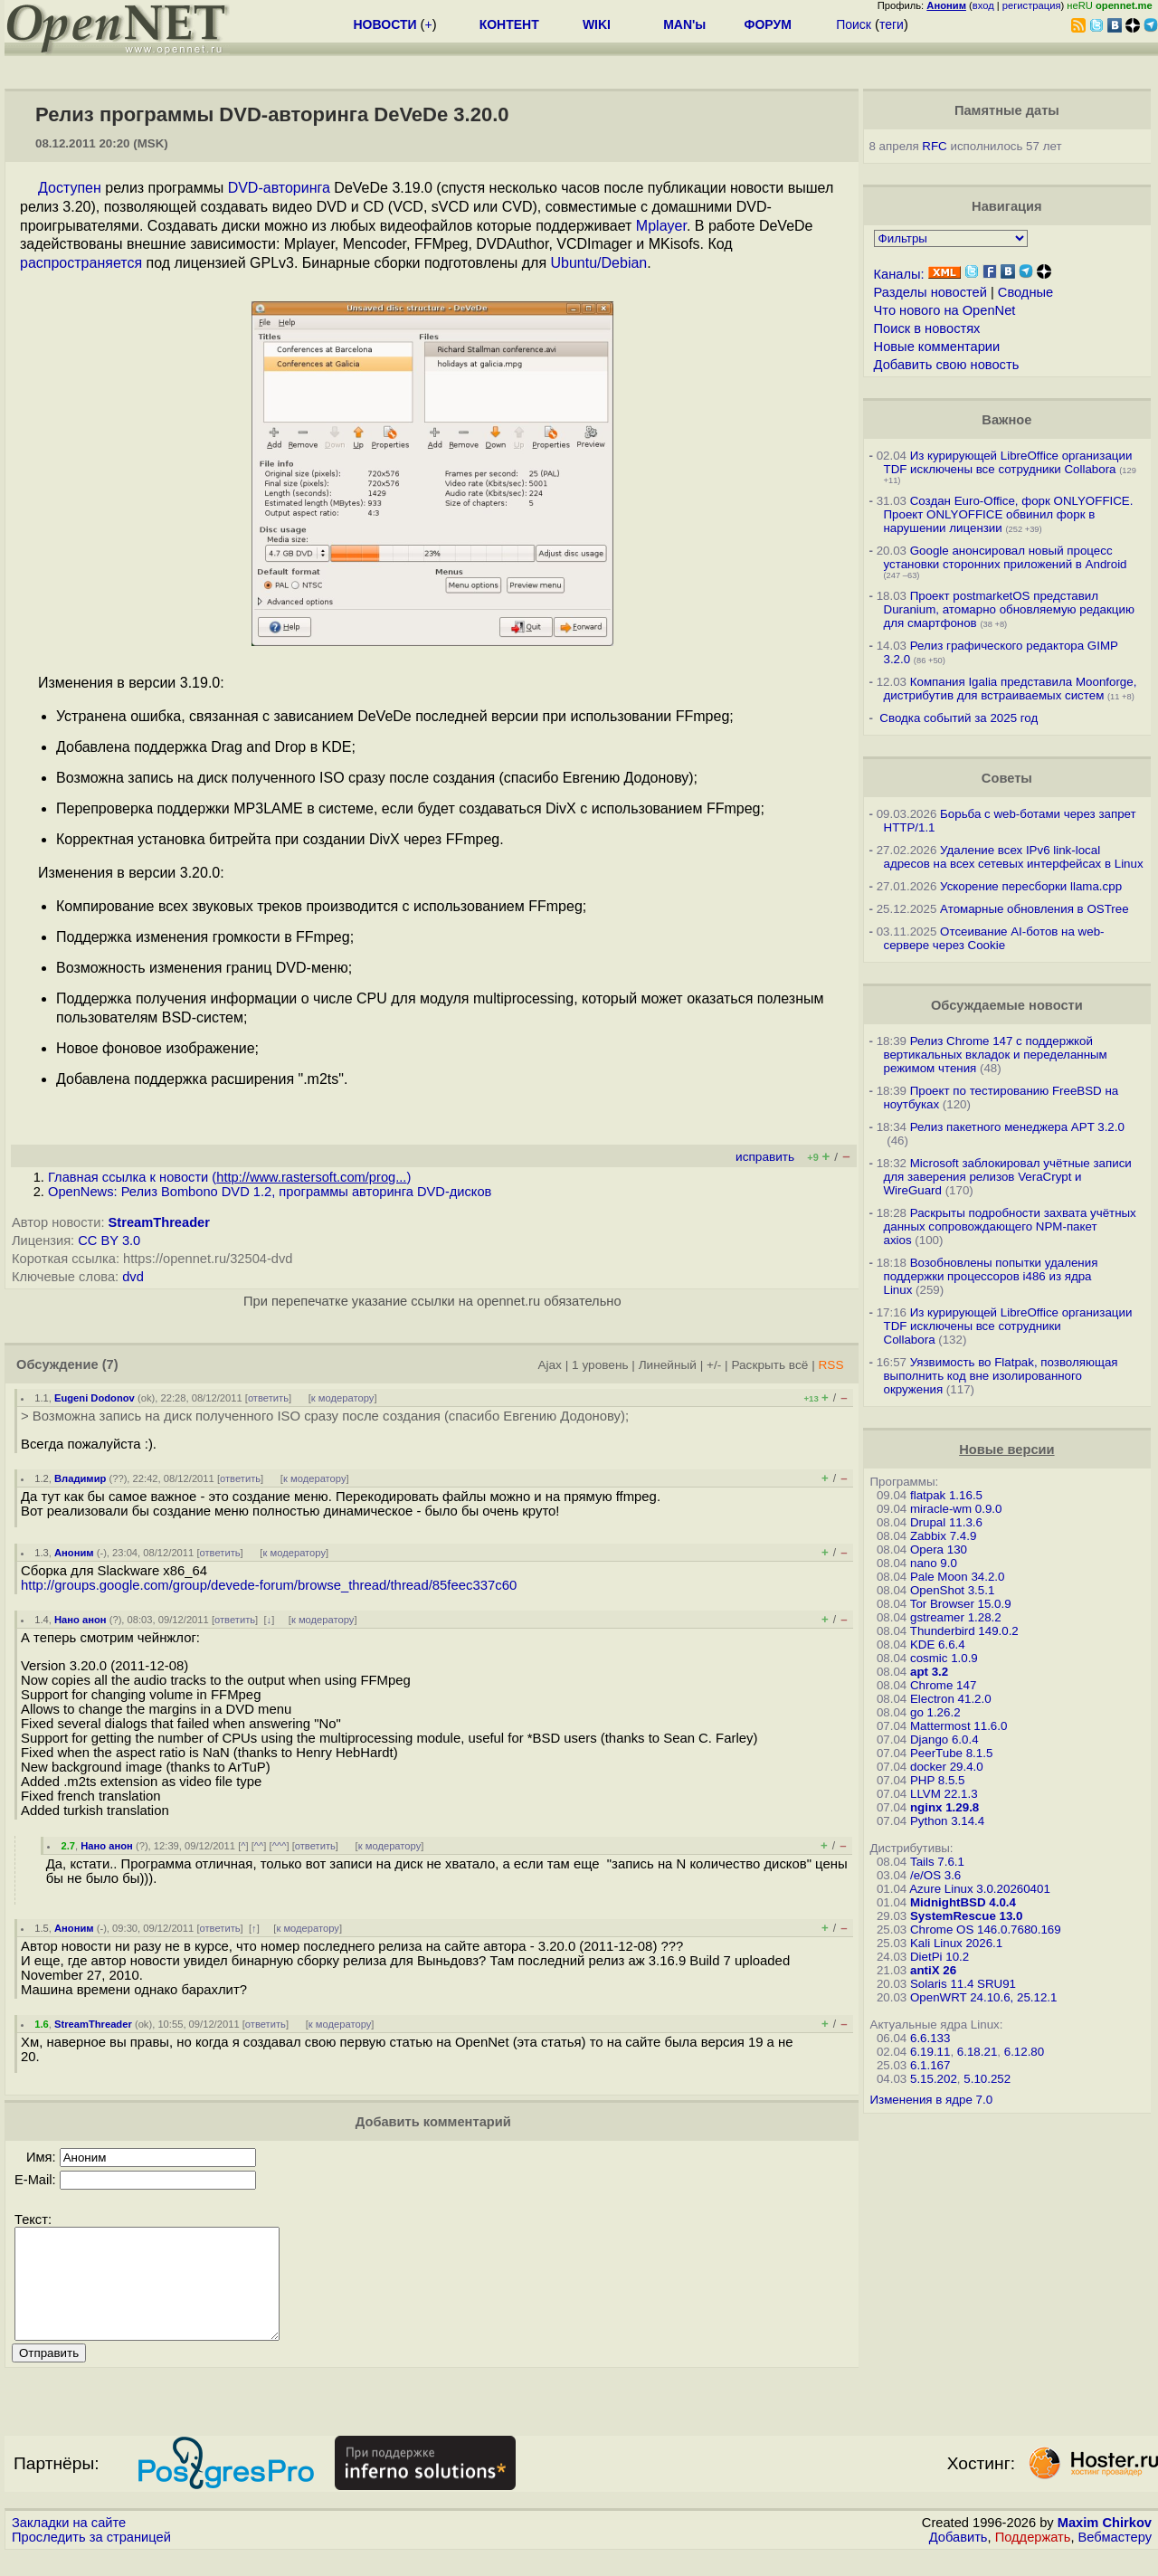  I want to click on 5.15.202, so click(933, 2079).